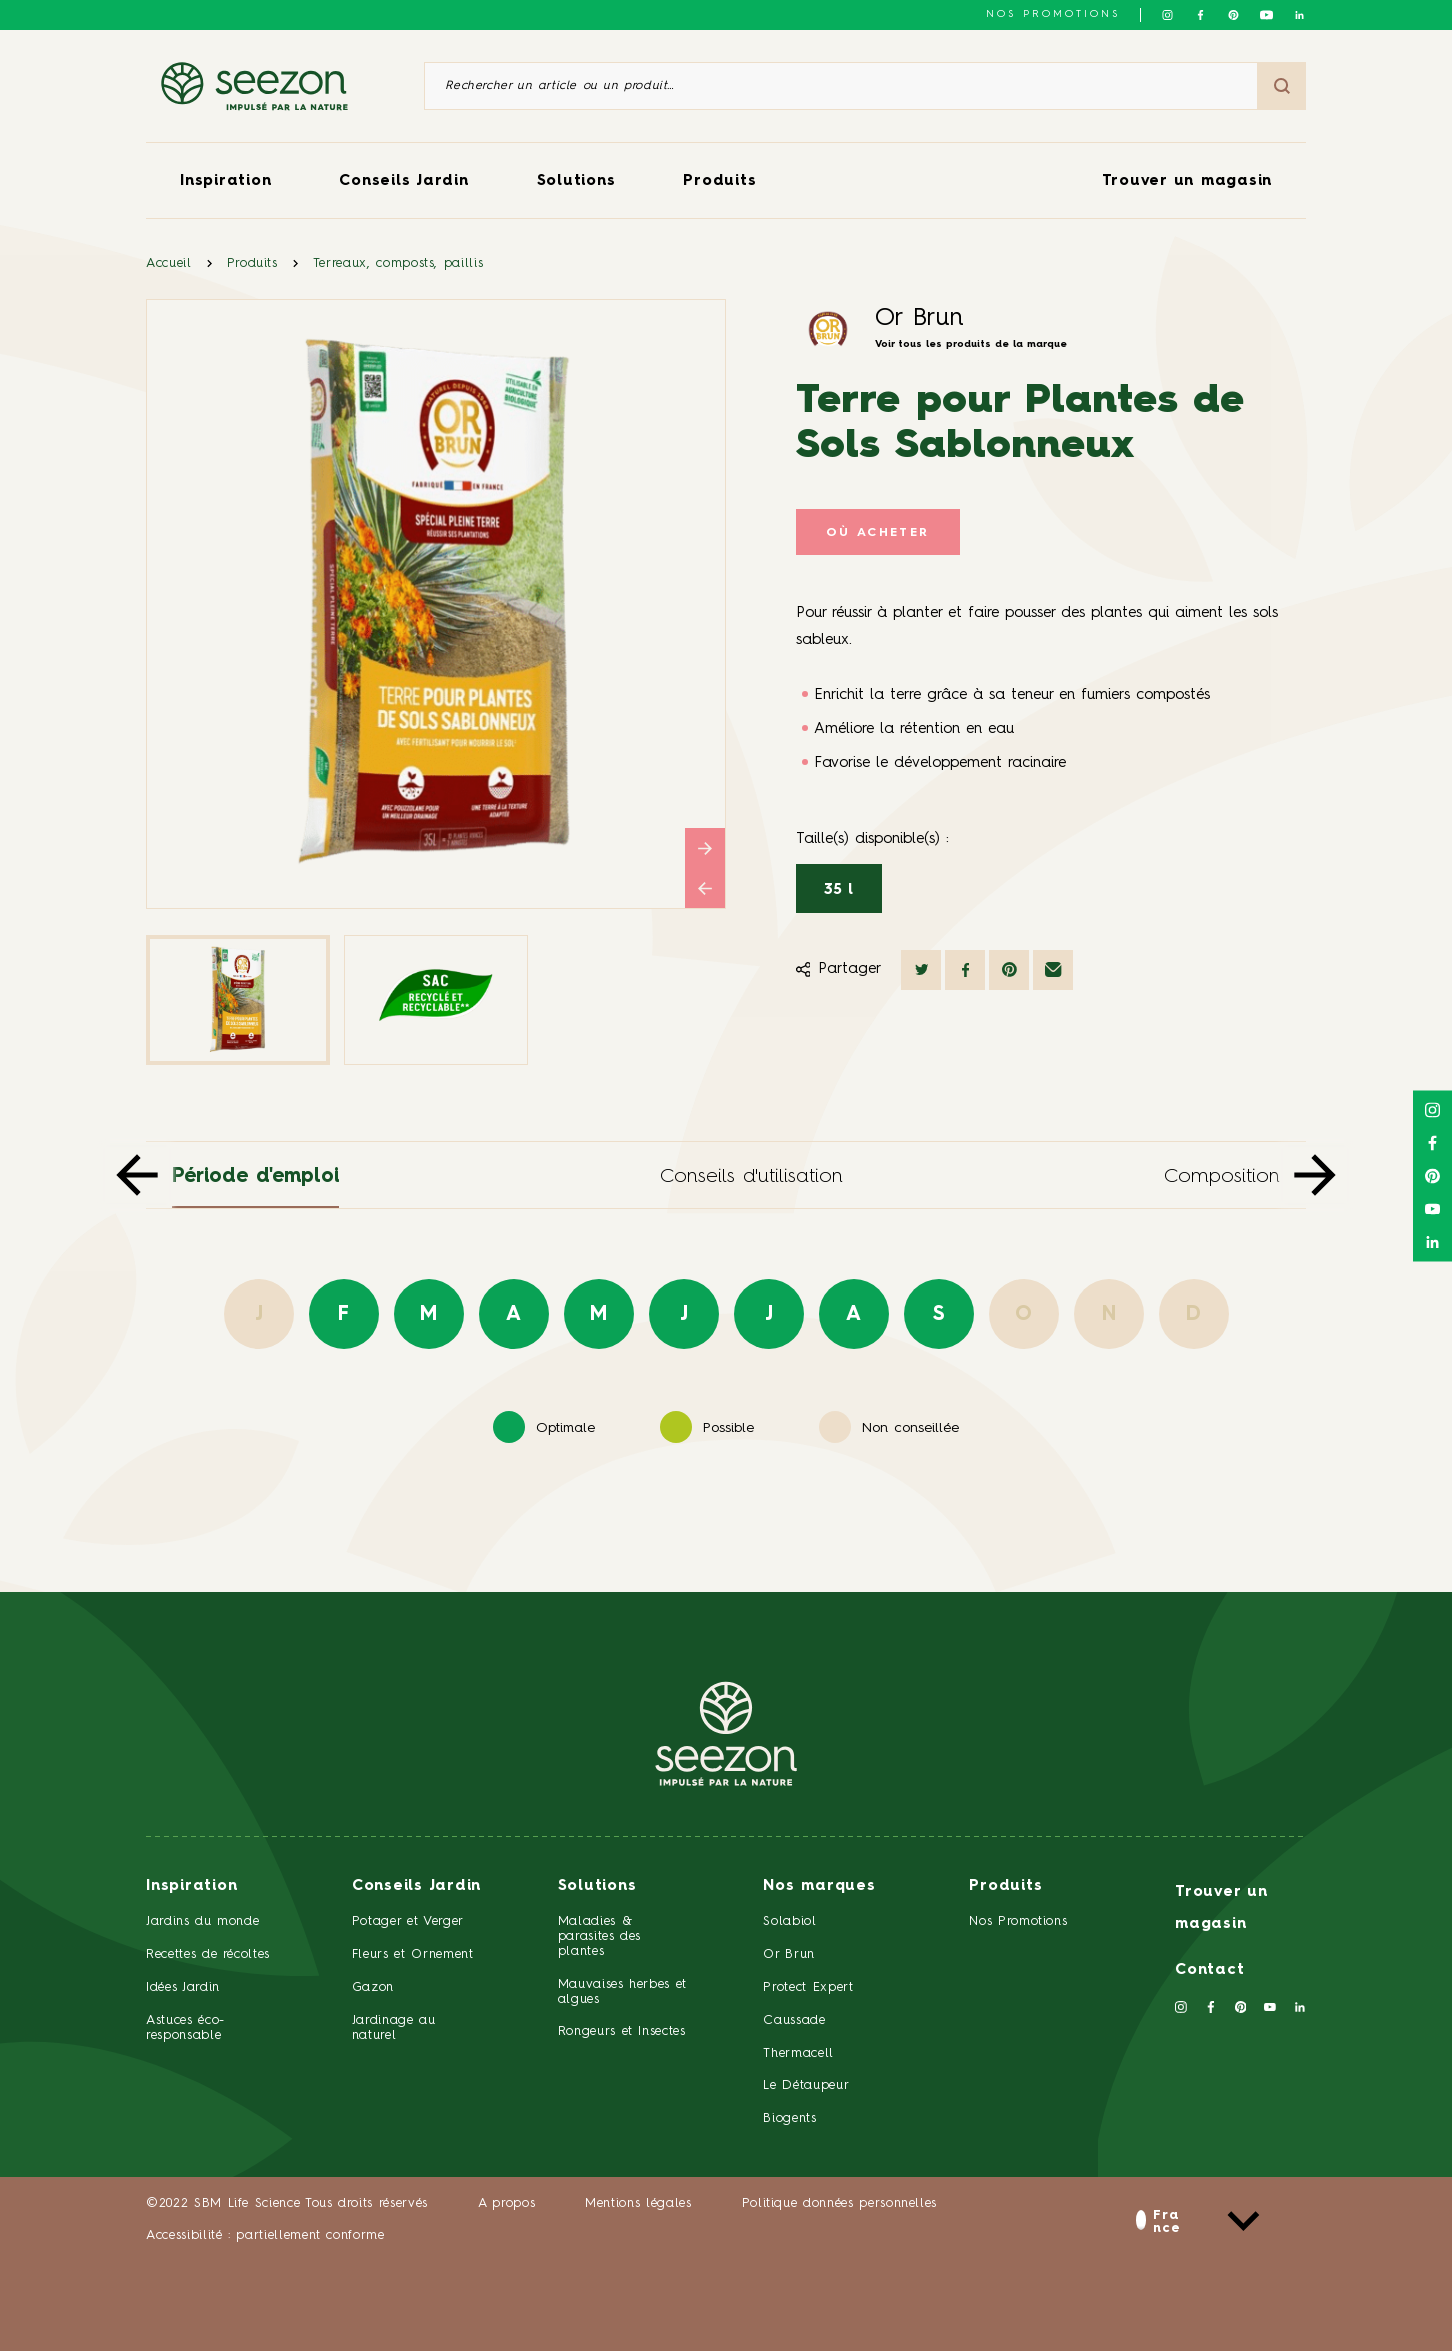 This screenshot has height=2351, width=1452. Describe the element at coordinates (919, 318) in the screenshot. I see `Or Brun` at that location.